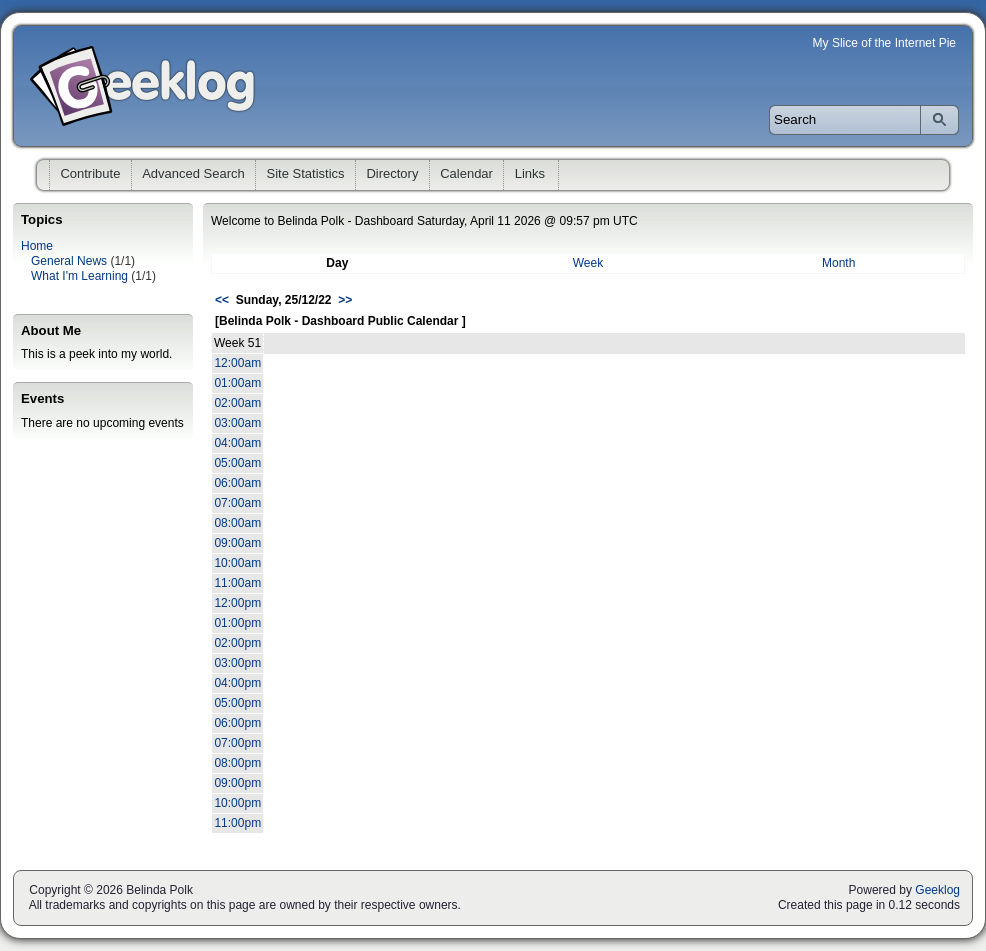  Describe the element at coordinates (237, 683) in the screenshot. I see `04:00pm` at that location.